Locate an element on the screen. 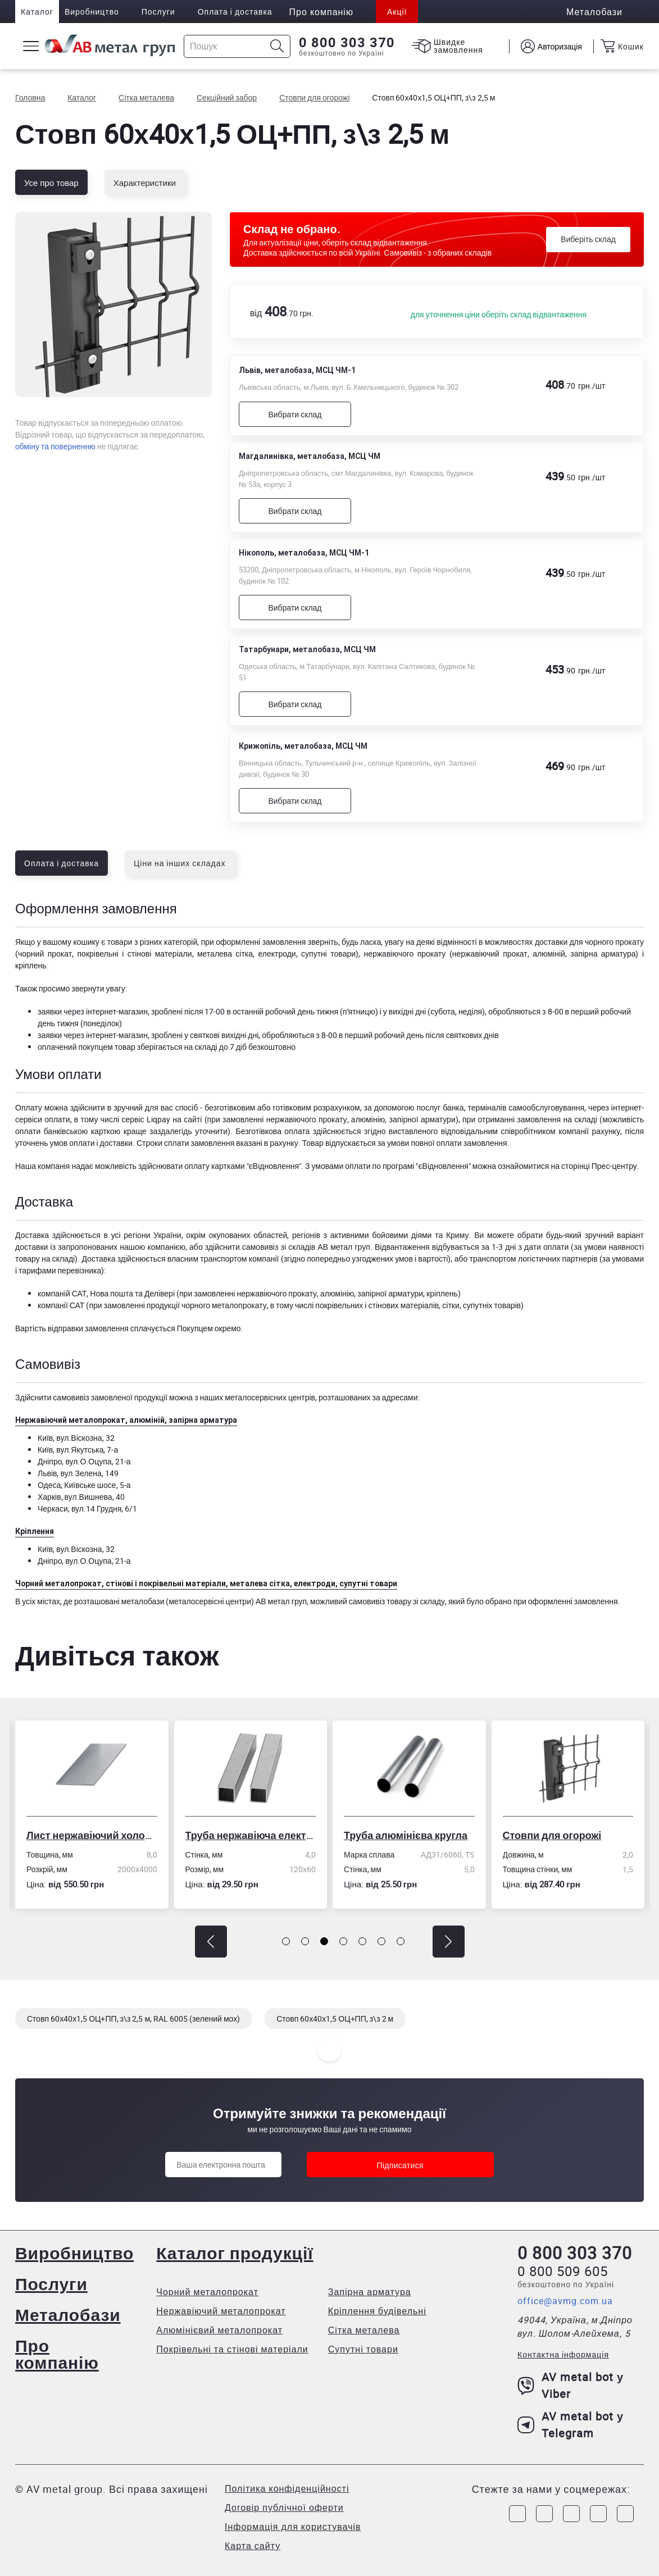 This screenshot has width=659, height=2576. [Link to Telegram] is located at coordinates (571, 2513).